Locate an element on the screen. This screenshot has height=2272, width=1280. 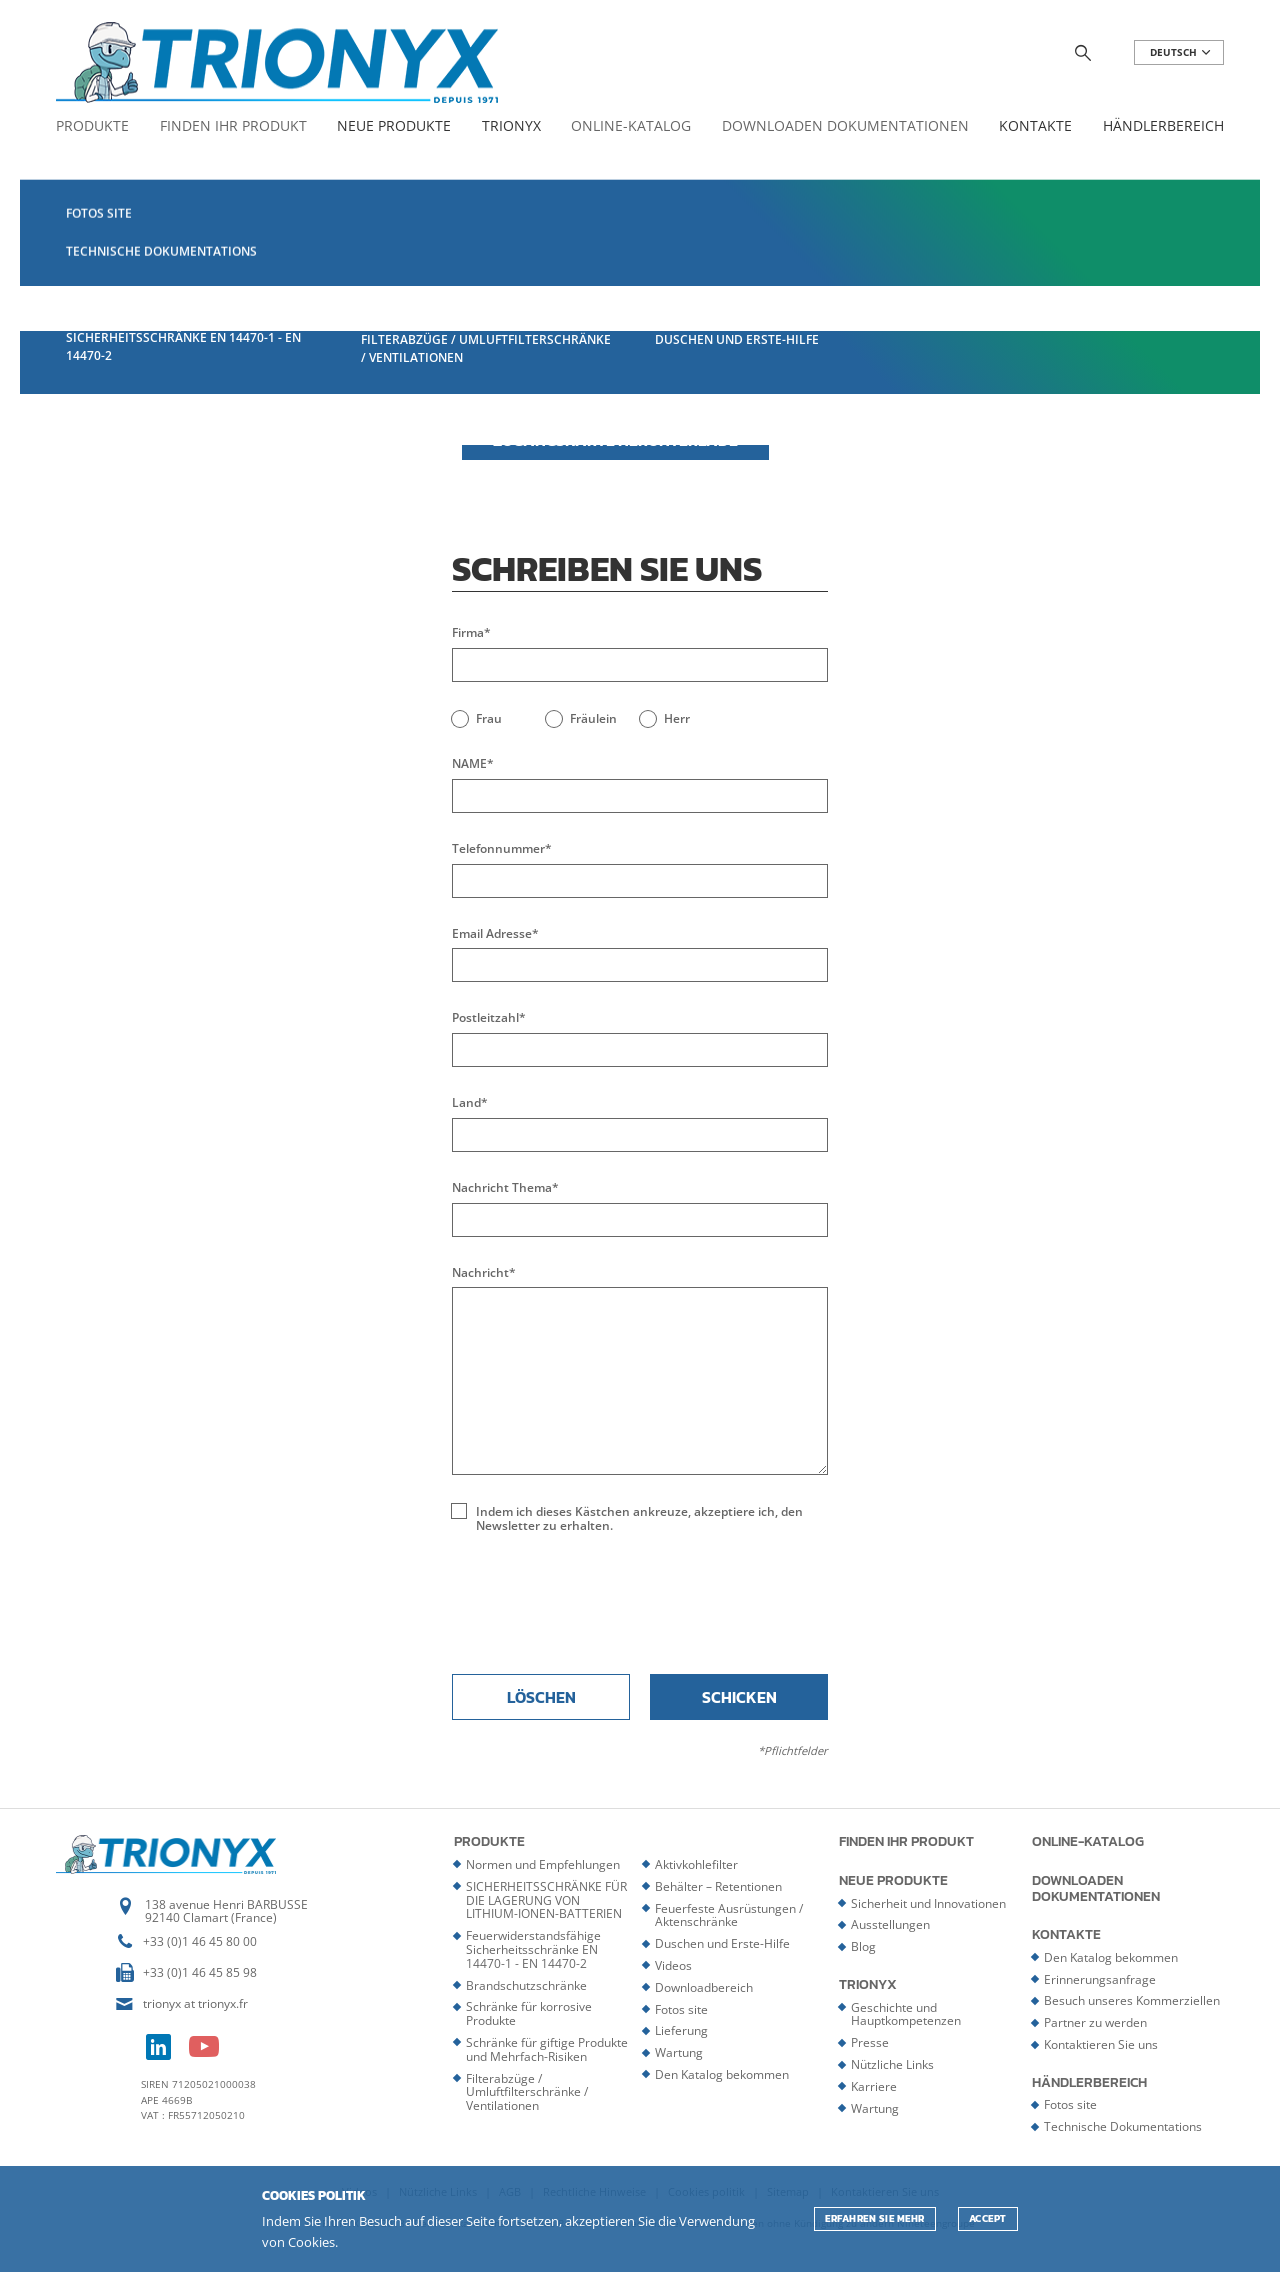
Nachricht Thema* is located at coordinates (505, 1188).